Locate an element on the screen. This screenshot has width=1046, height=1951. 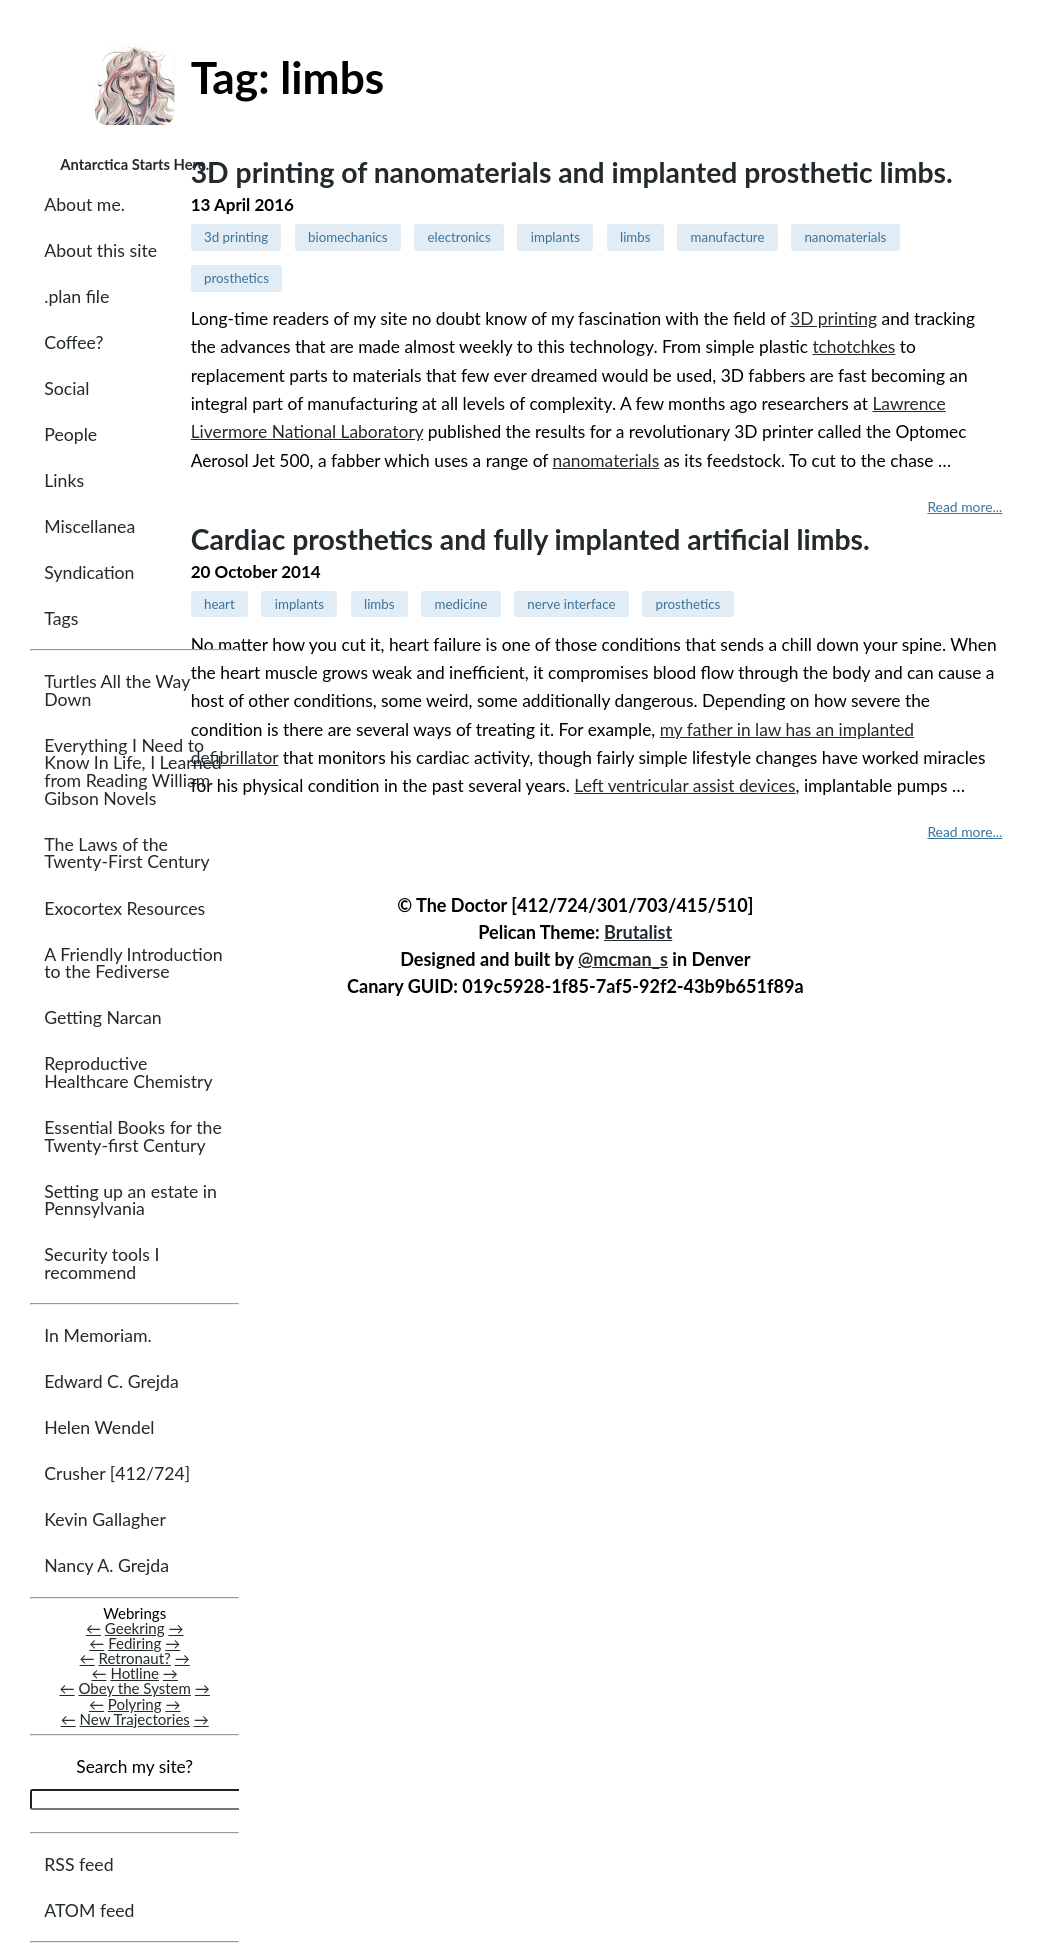
3d printing is located at coordinates (236, 237).